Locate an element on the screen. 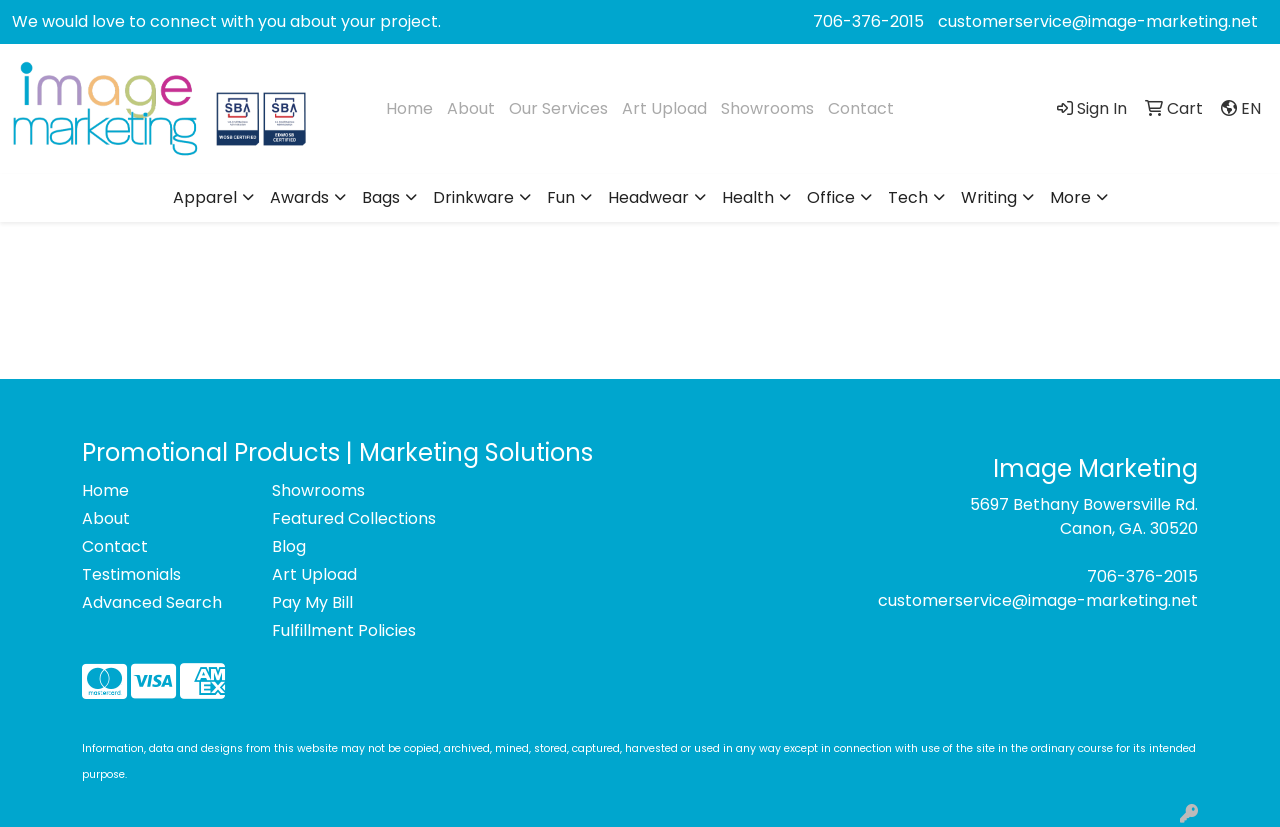 Image resolution: width=1280 pixels, height=827 pixels. Fulfillment Policies is located at coordinates (344, 630).